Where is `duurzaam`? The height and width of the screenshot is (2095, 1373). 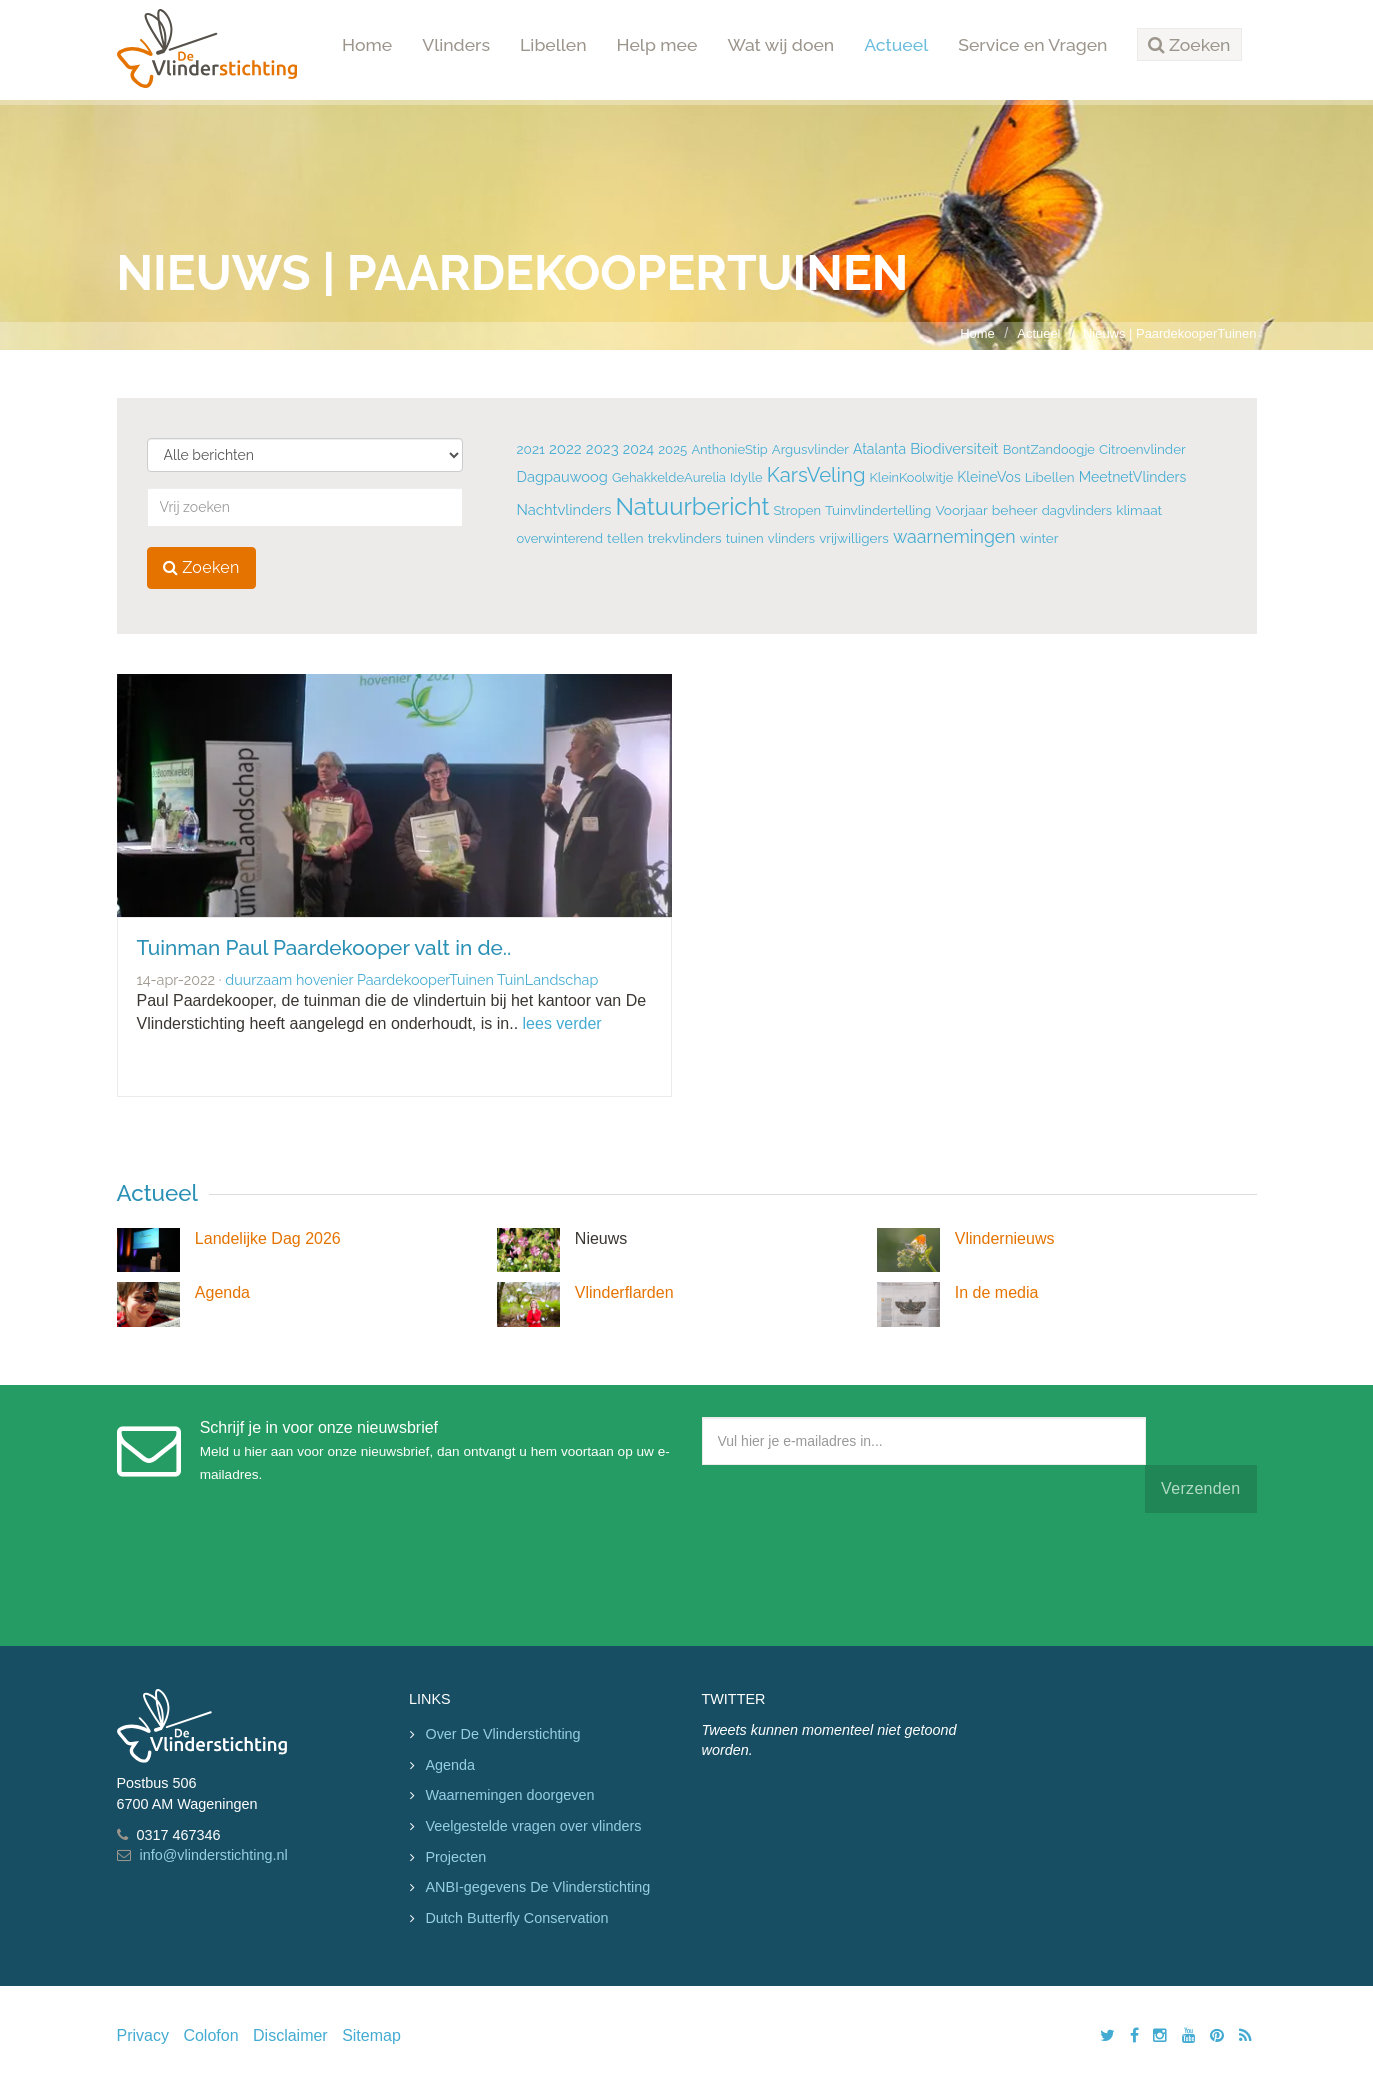
duurzaam is located at coordinates (258, 979).